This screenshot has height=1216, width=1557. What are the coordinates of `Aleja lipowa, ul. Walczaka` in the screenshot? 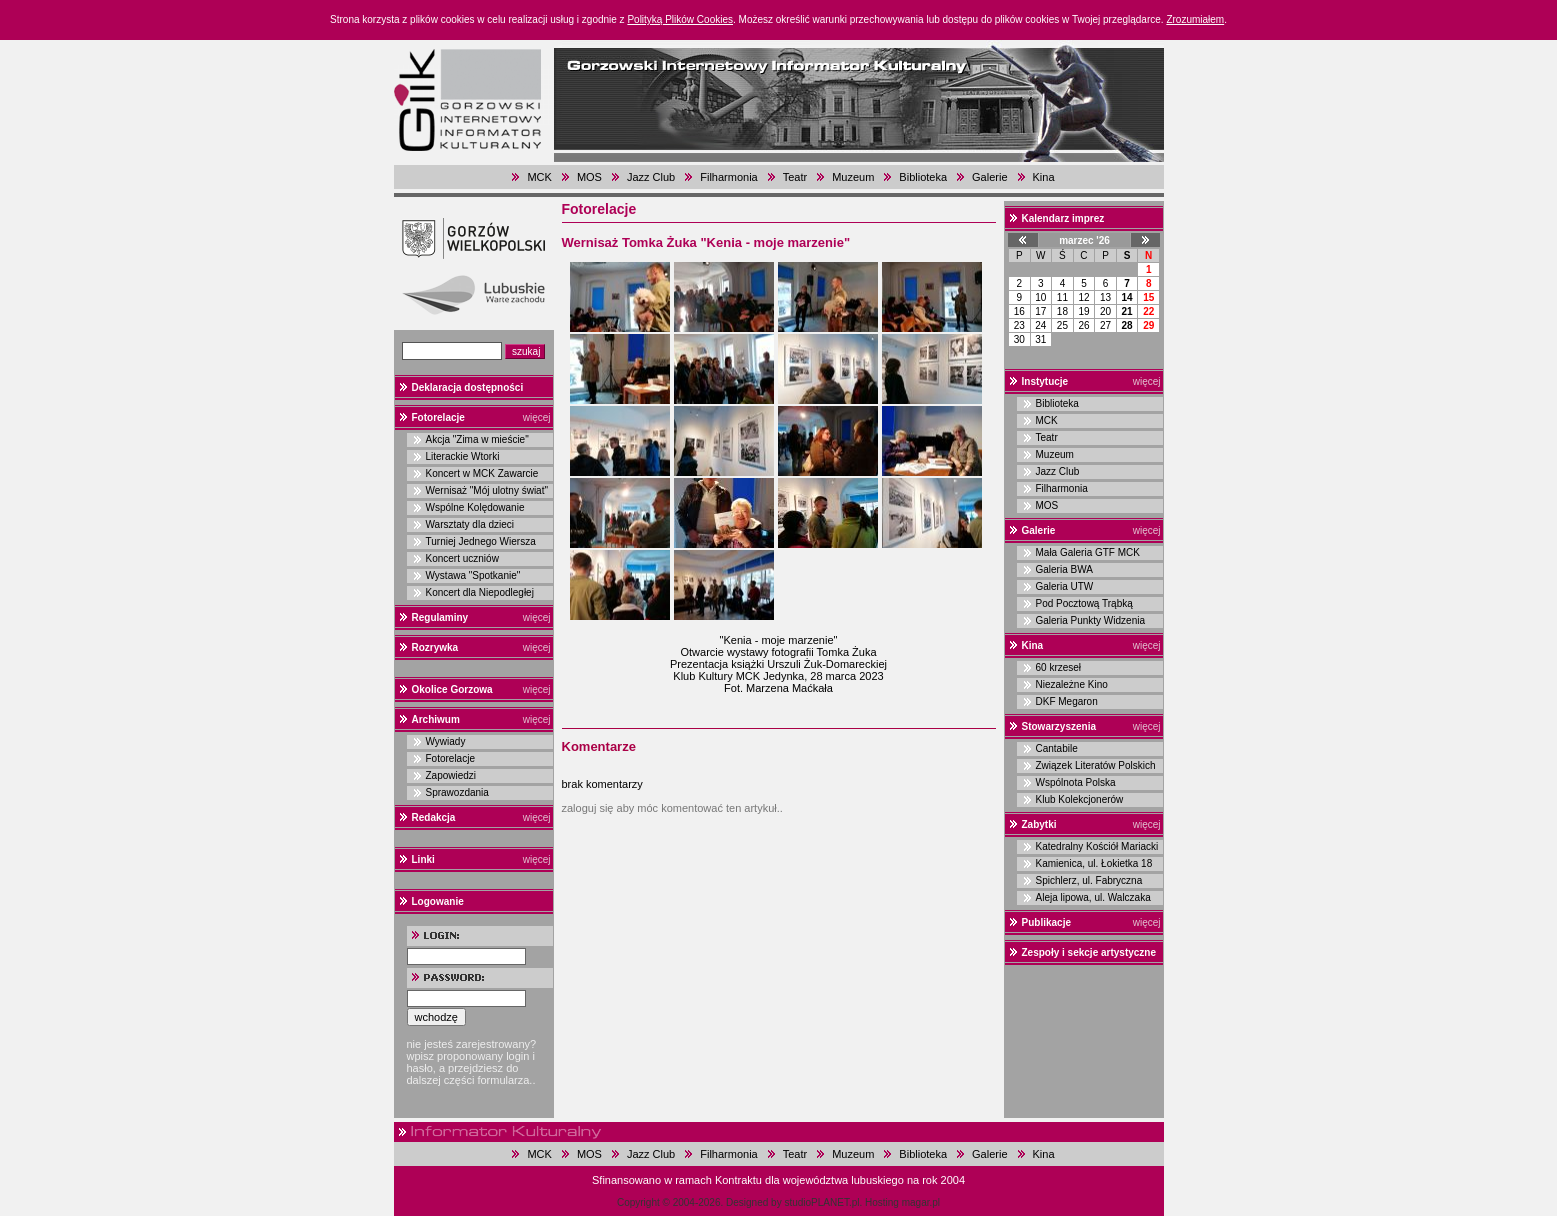 It's located at (1093, 897).